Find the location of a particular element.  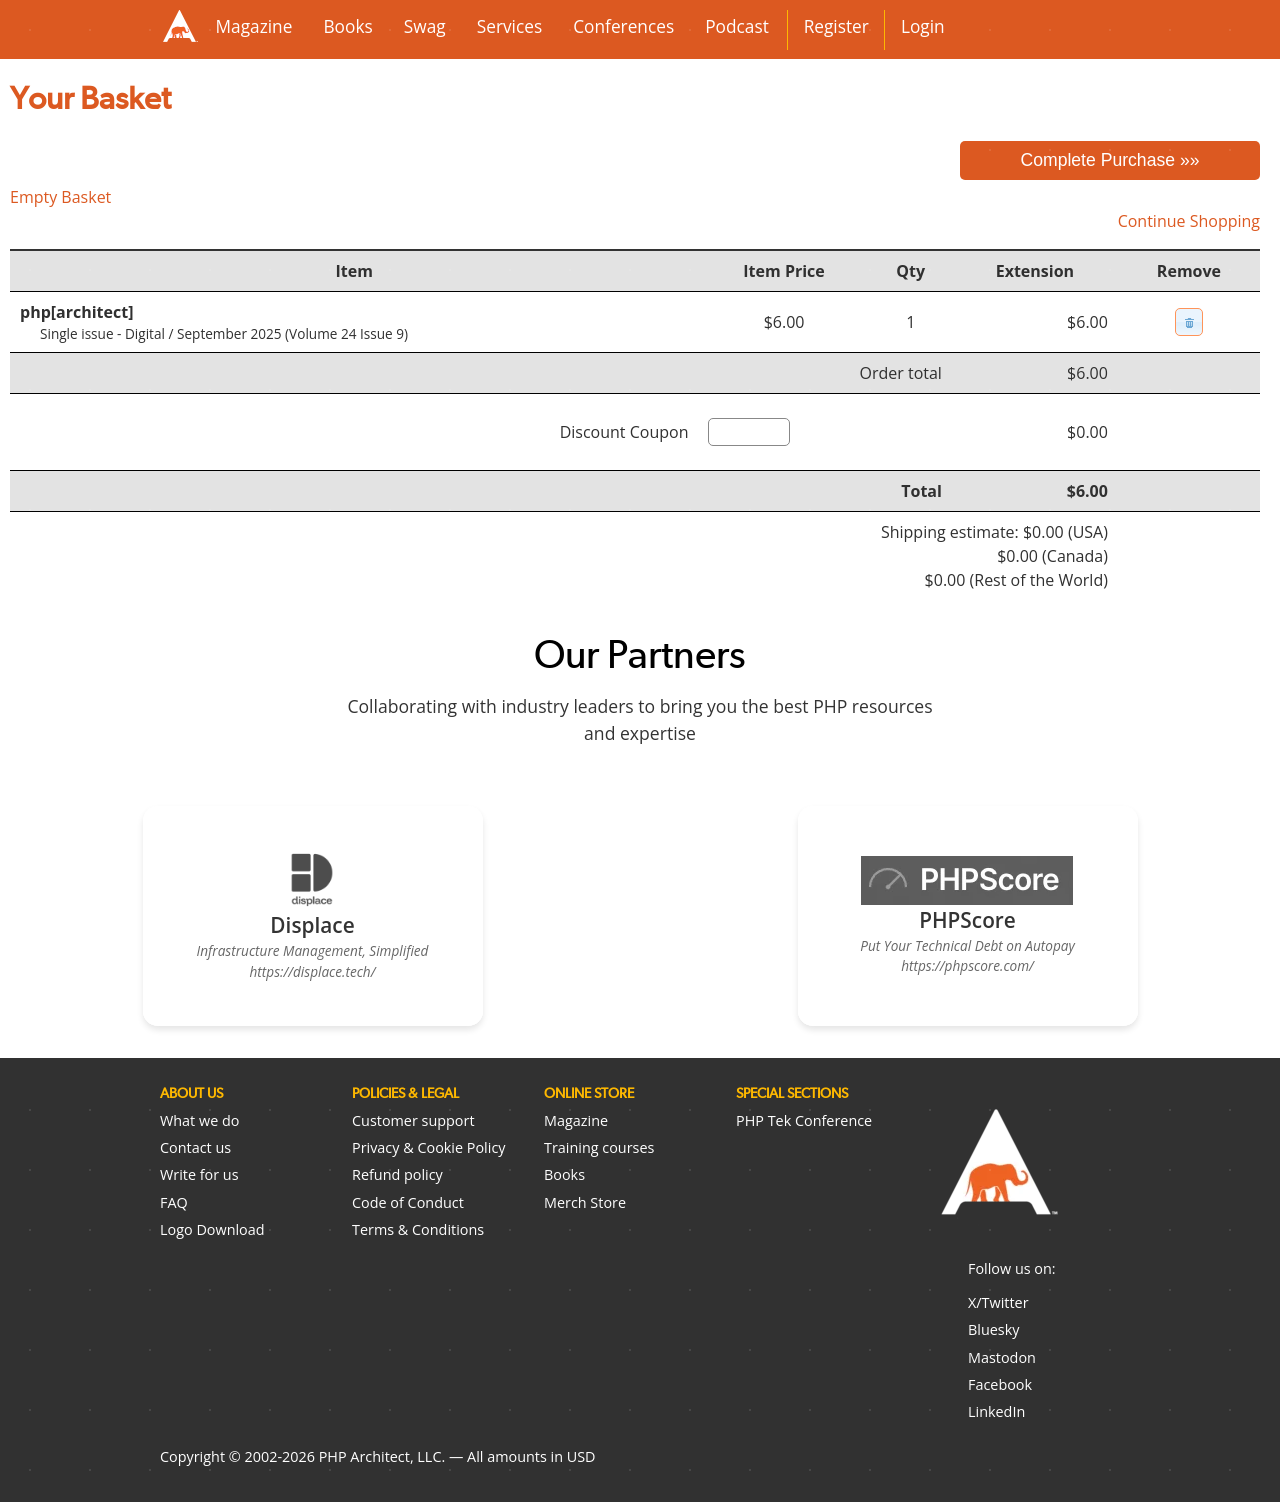

Terms & Conditions is located at coordinates (418, 1229).